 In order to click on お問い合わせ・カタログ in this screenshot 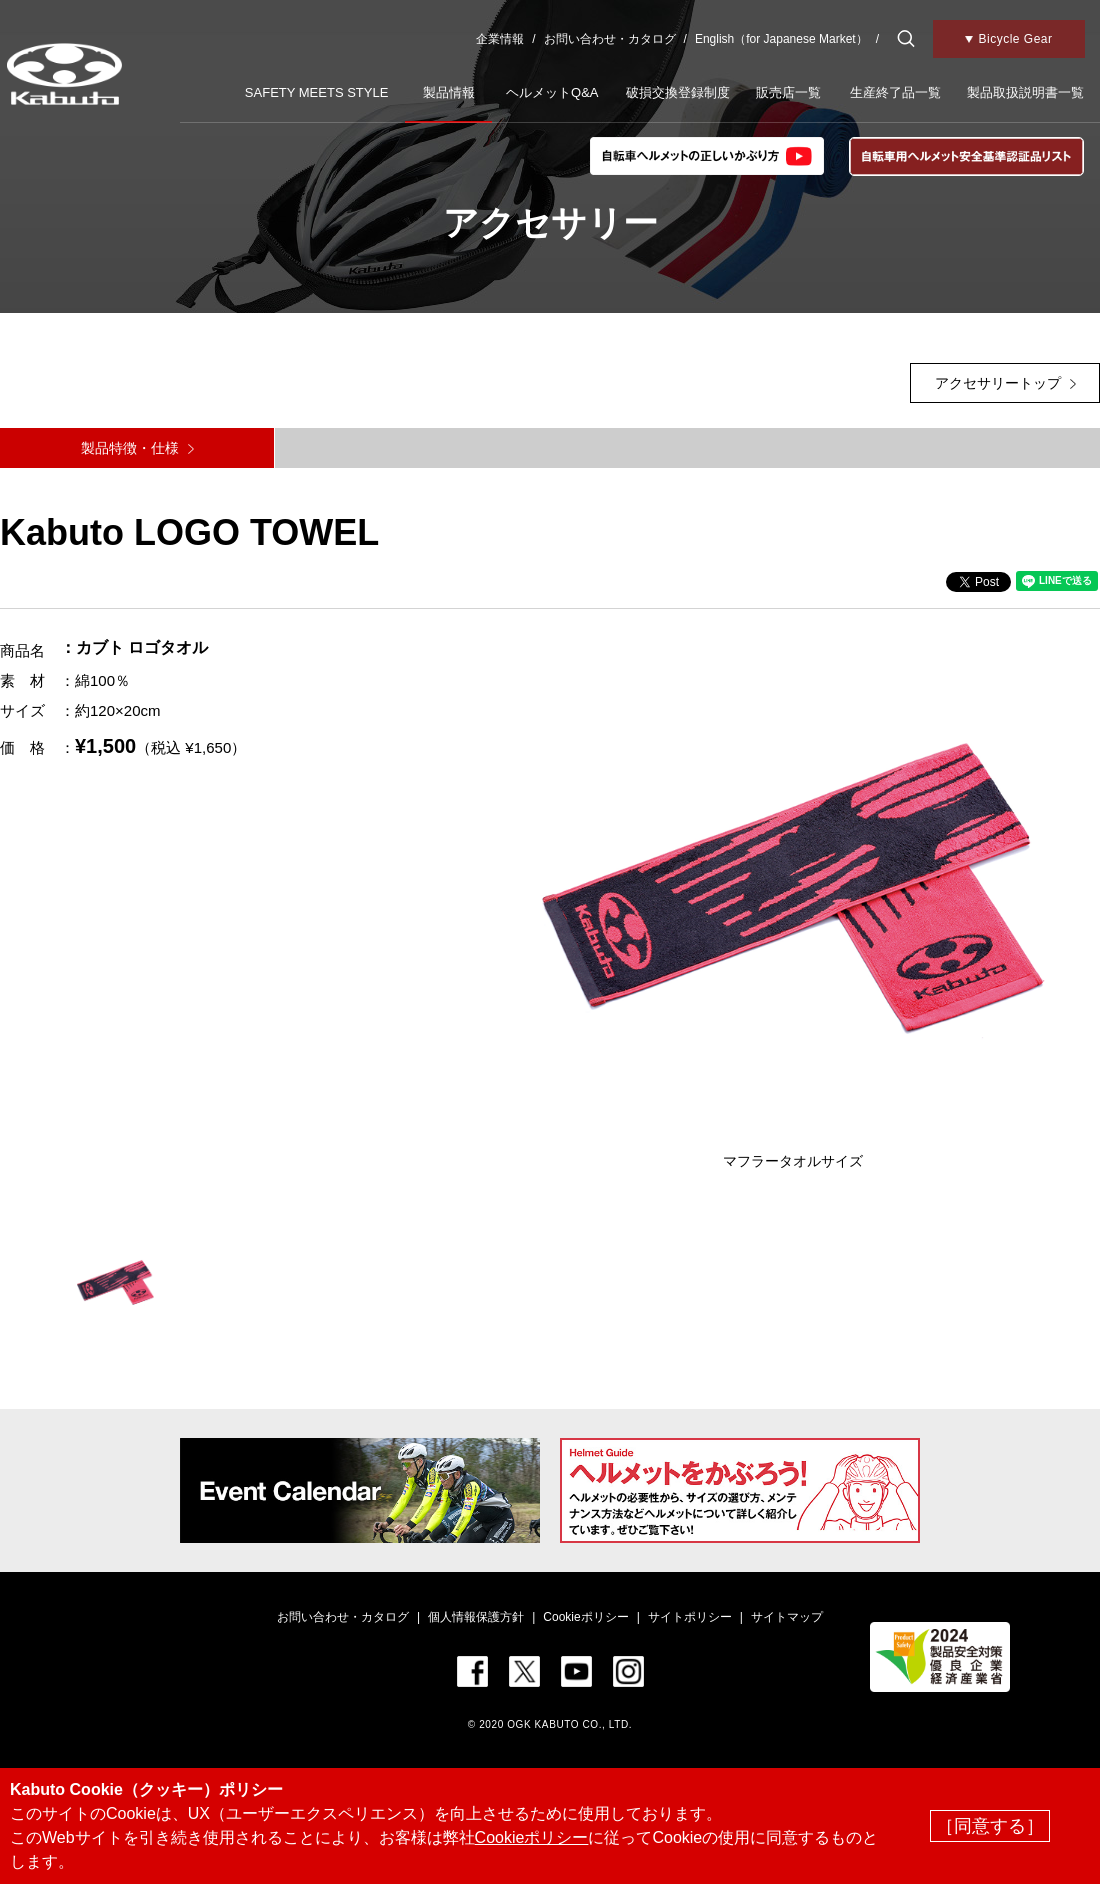, I will do `click(610, 39)`.